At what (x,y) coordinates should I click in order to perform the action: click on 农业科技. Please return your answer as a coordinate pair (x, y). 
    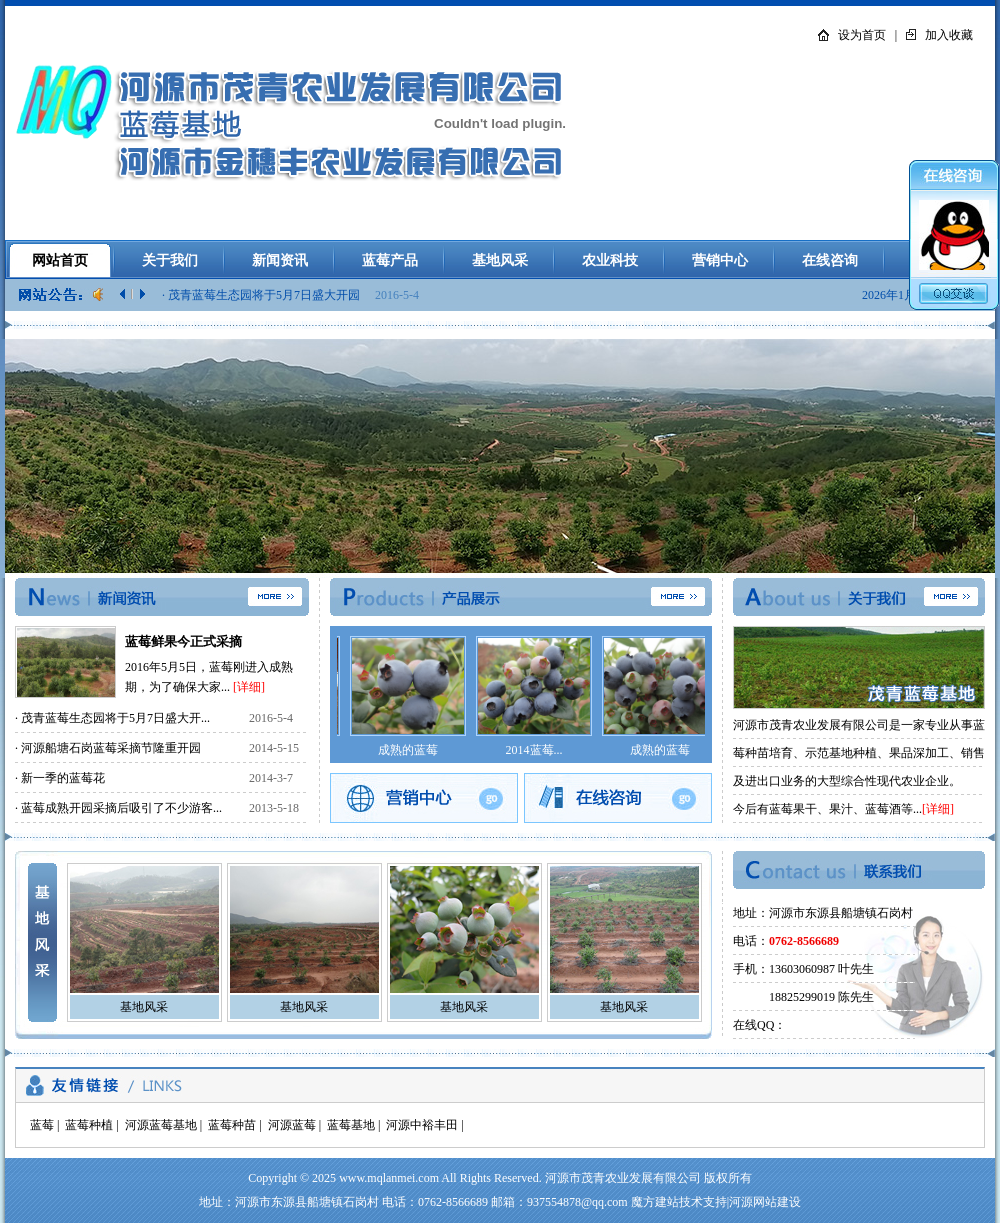
    Looking at the image, I should click on (610, 260).